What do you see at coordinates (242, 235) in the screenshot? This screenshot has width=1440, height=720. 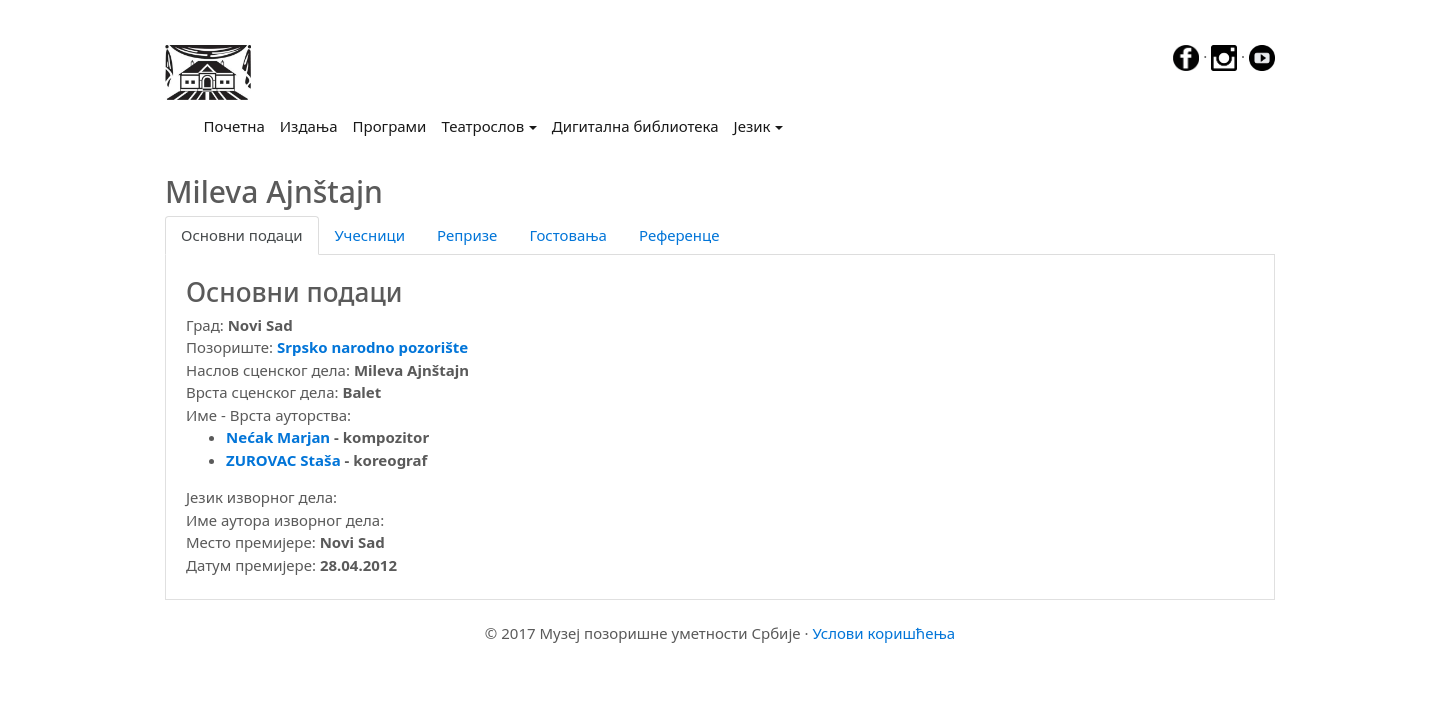 I see `Основни подаци [tab]` at bounding box center [242, 235].